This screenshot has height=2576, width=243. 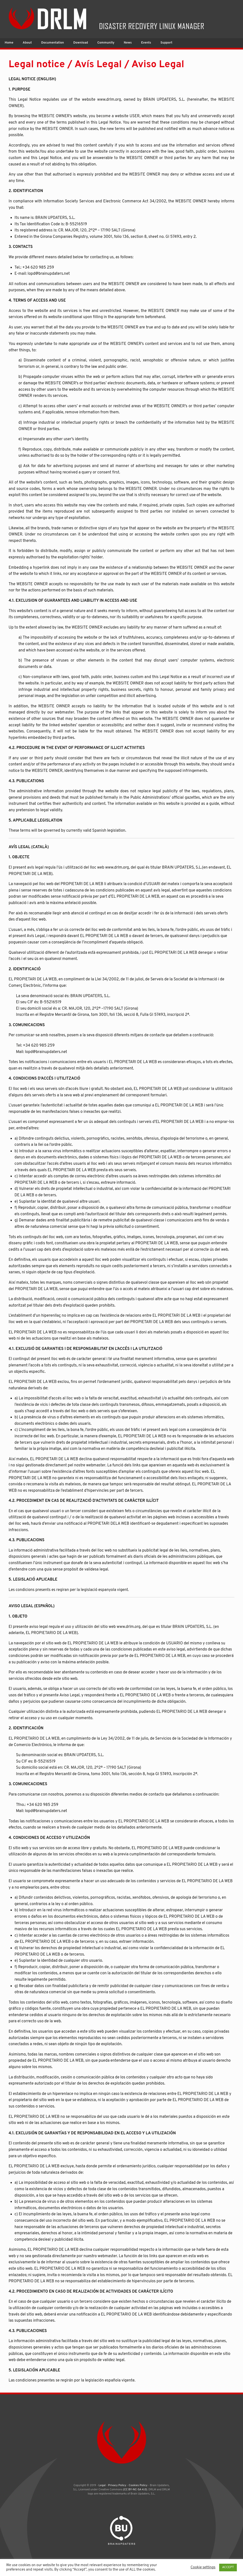 I want to click on Cookies Policy, so click(x=138, y=2485).